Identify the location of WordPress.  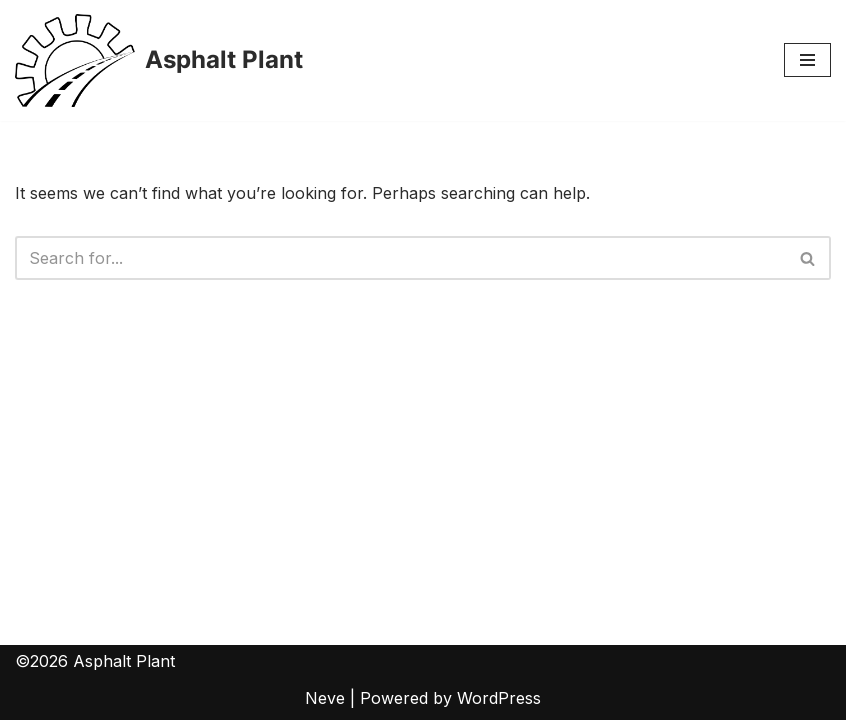
(499, 698).